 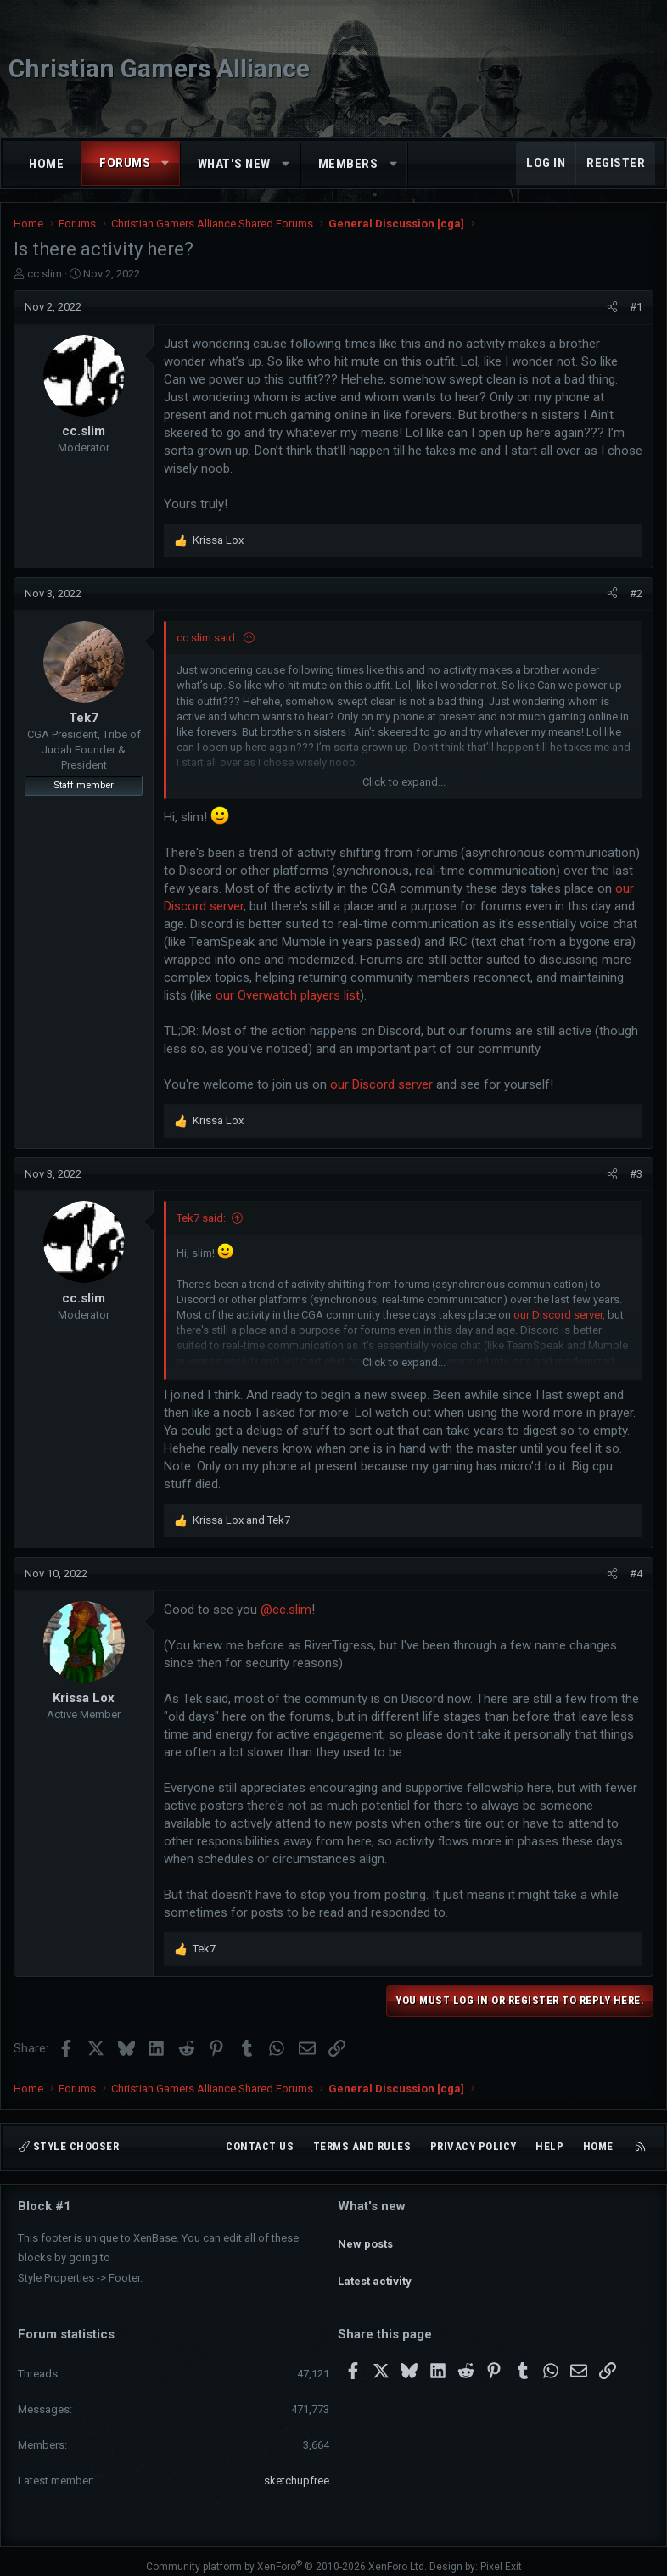 What do you see at coordinates (46, 163) in the screenshot?
I see `Home` at bounding box center [46, 163].